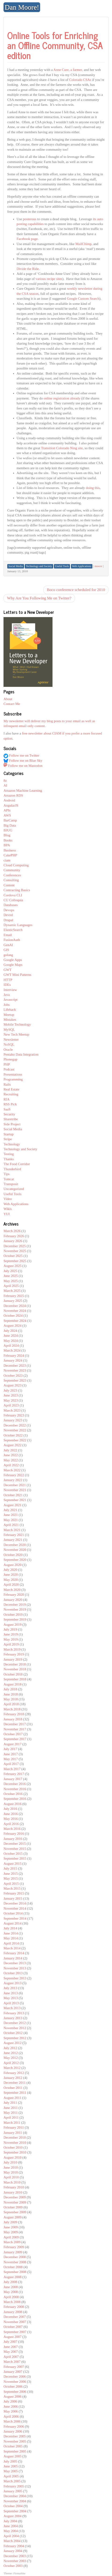  Describe the element at coordinates (14, 1774) in the screenshot. I see `February 2017` at that location.